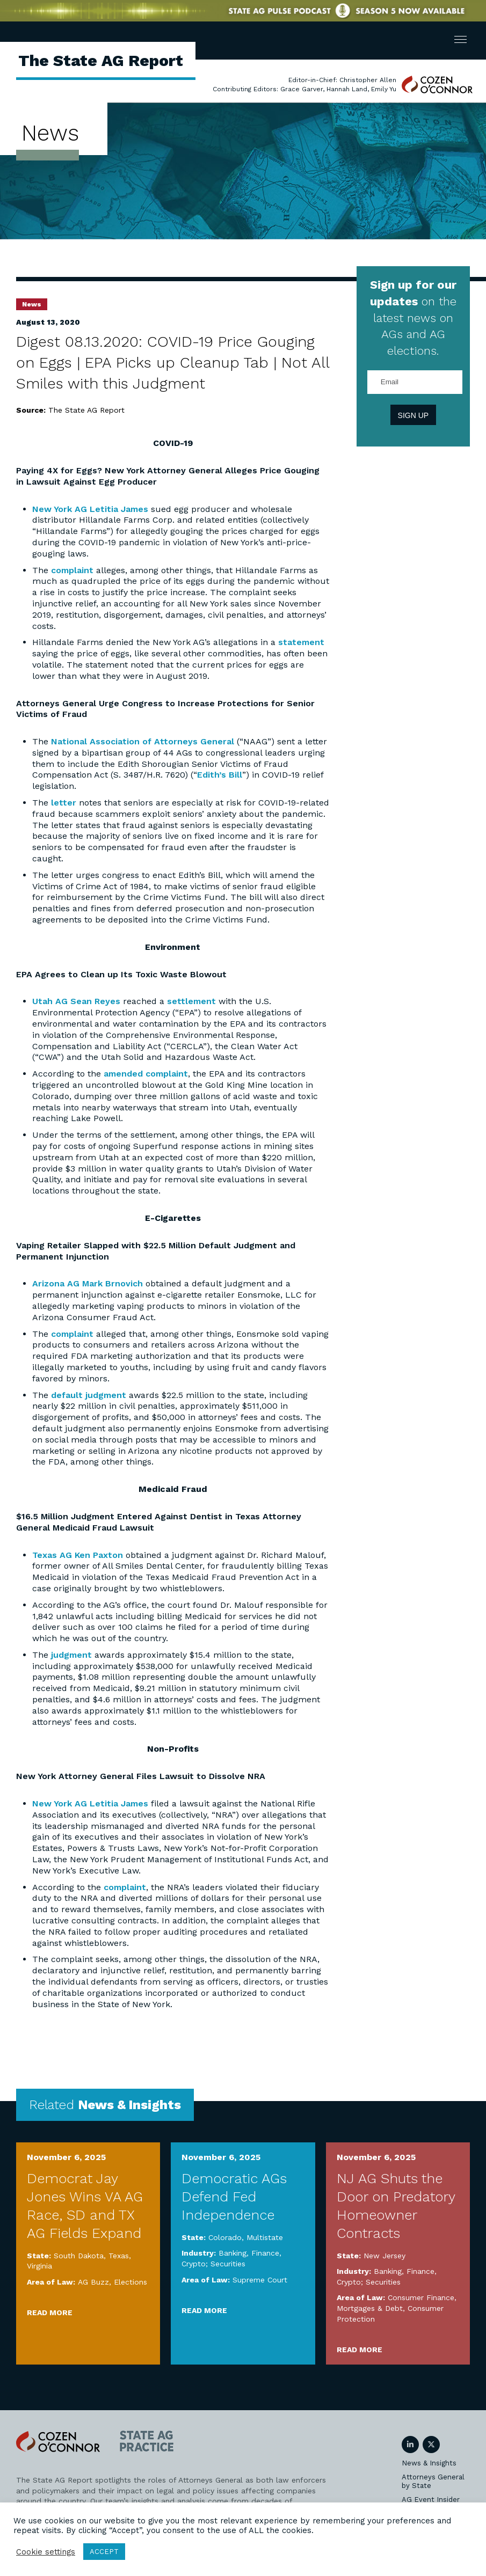 This screenshot has height=2576, width=486. What do you see at coordinates (118, 2255) in the screenshot?
I see `Texas` at bounding box center [118, 2255].